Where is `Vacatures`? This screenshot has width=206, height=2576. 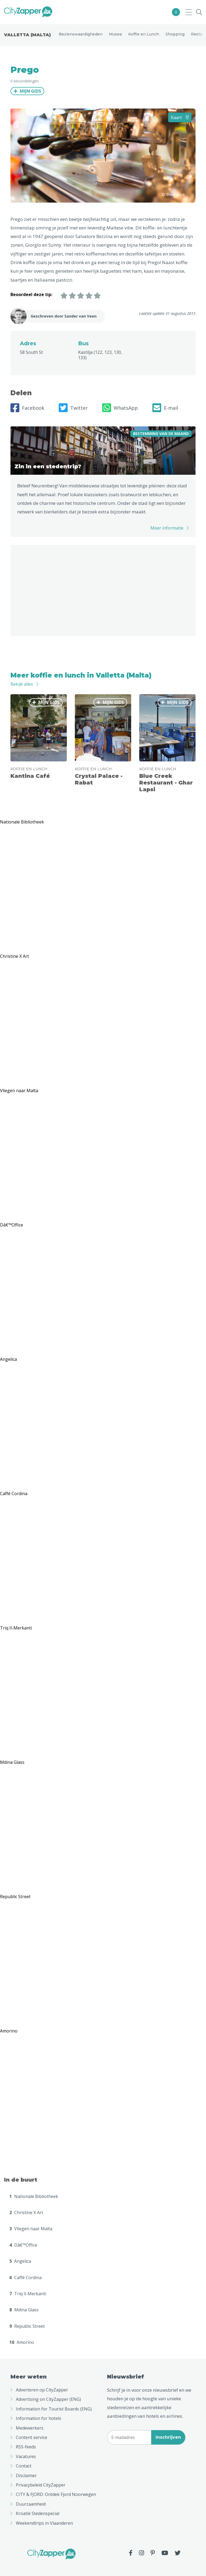 Vacatures is located at coordinates (26, 2456).